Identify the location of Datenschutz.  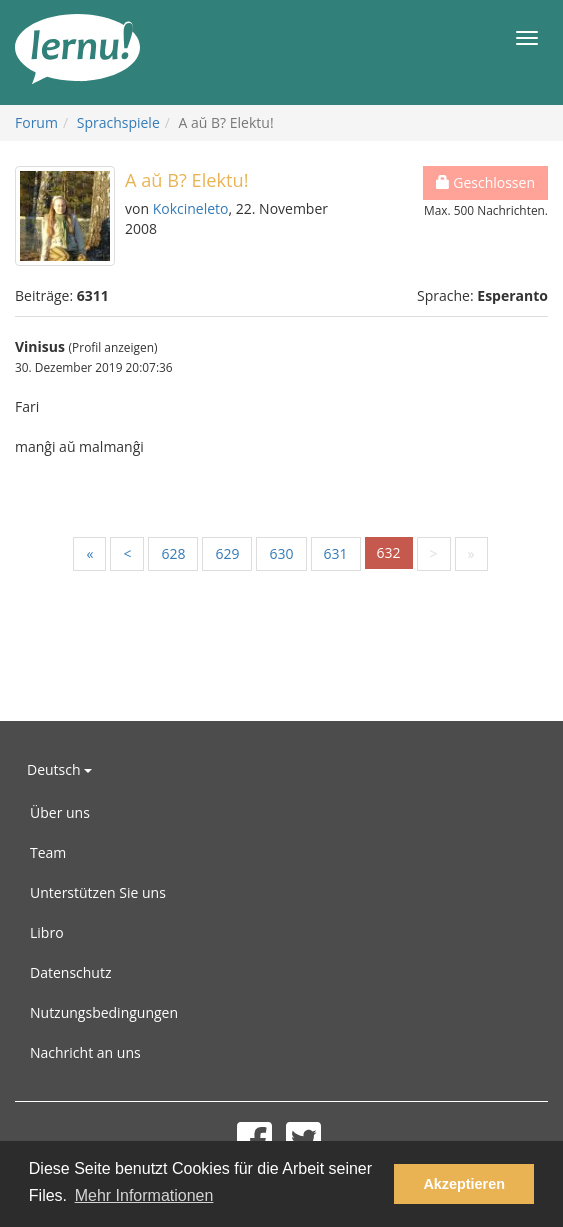
(70, 972).